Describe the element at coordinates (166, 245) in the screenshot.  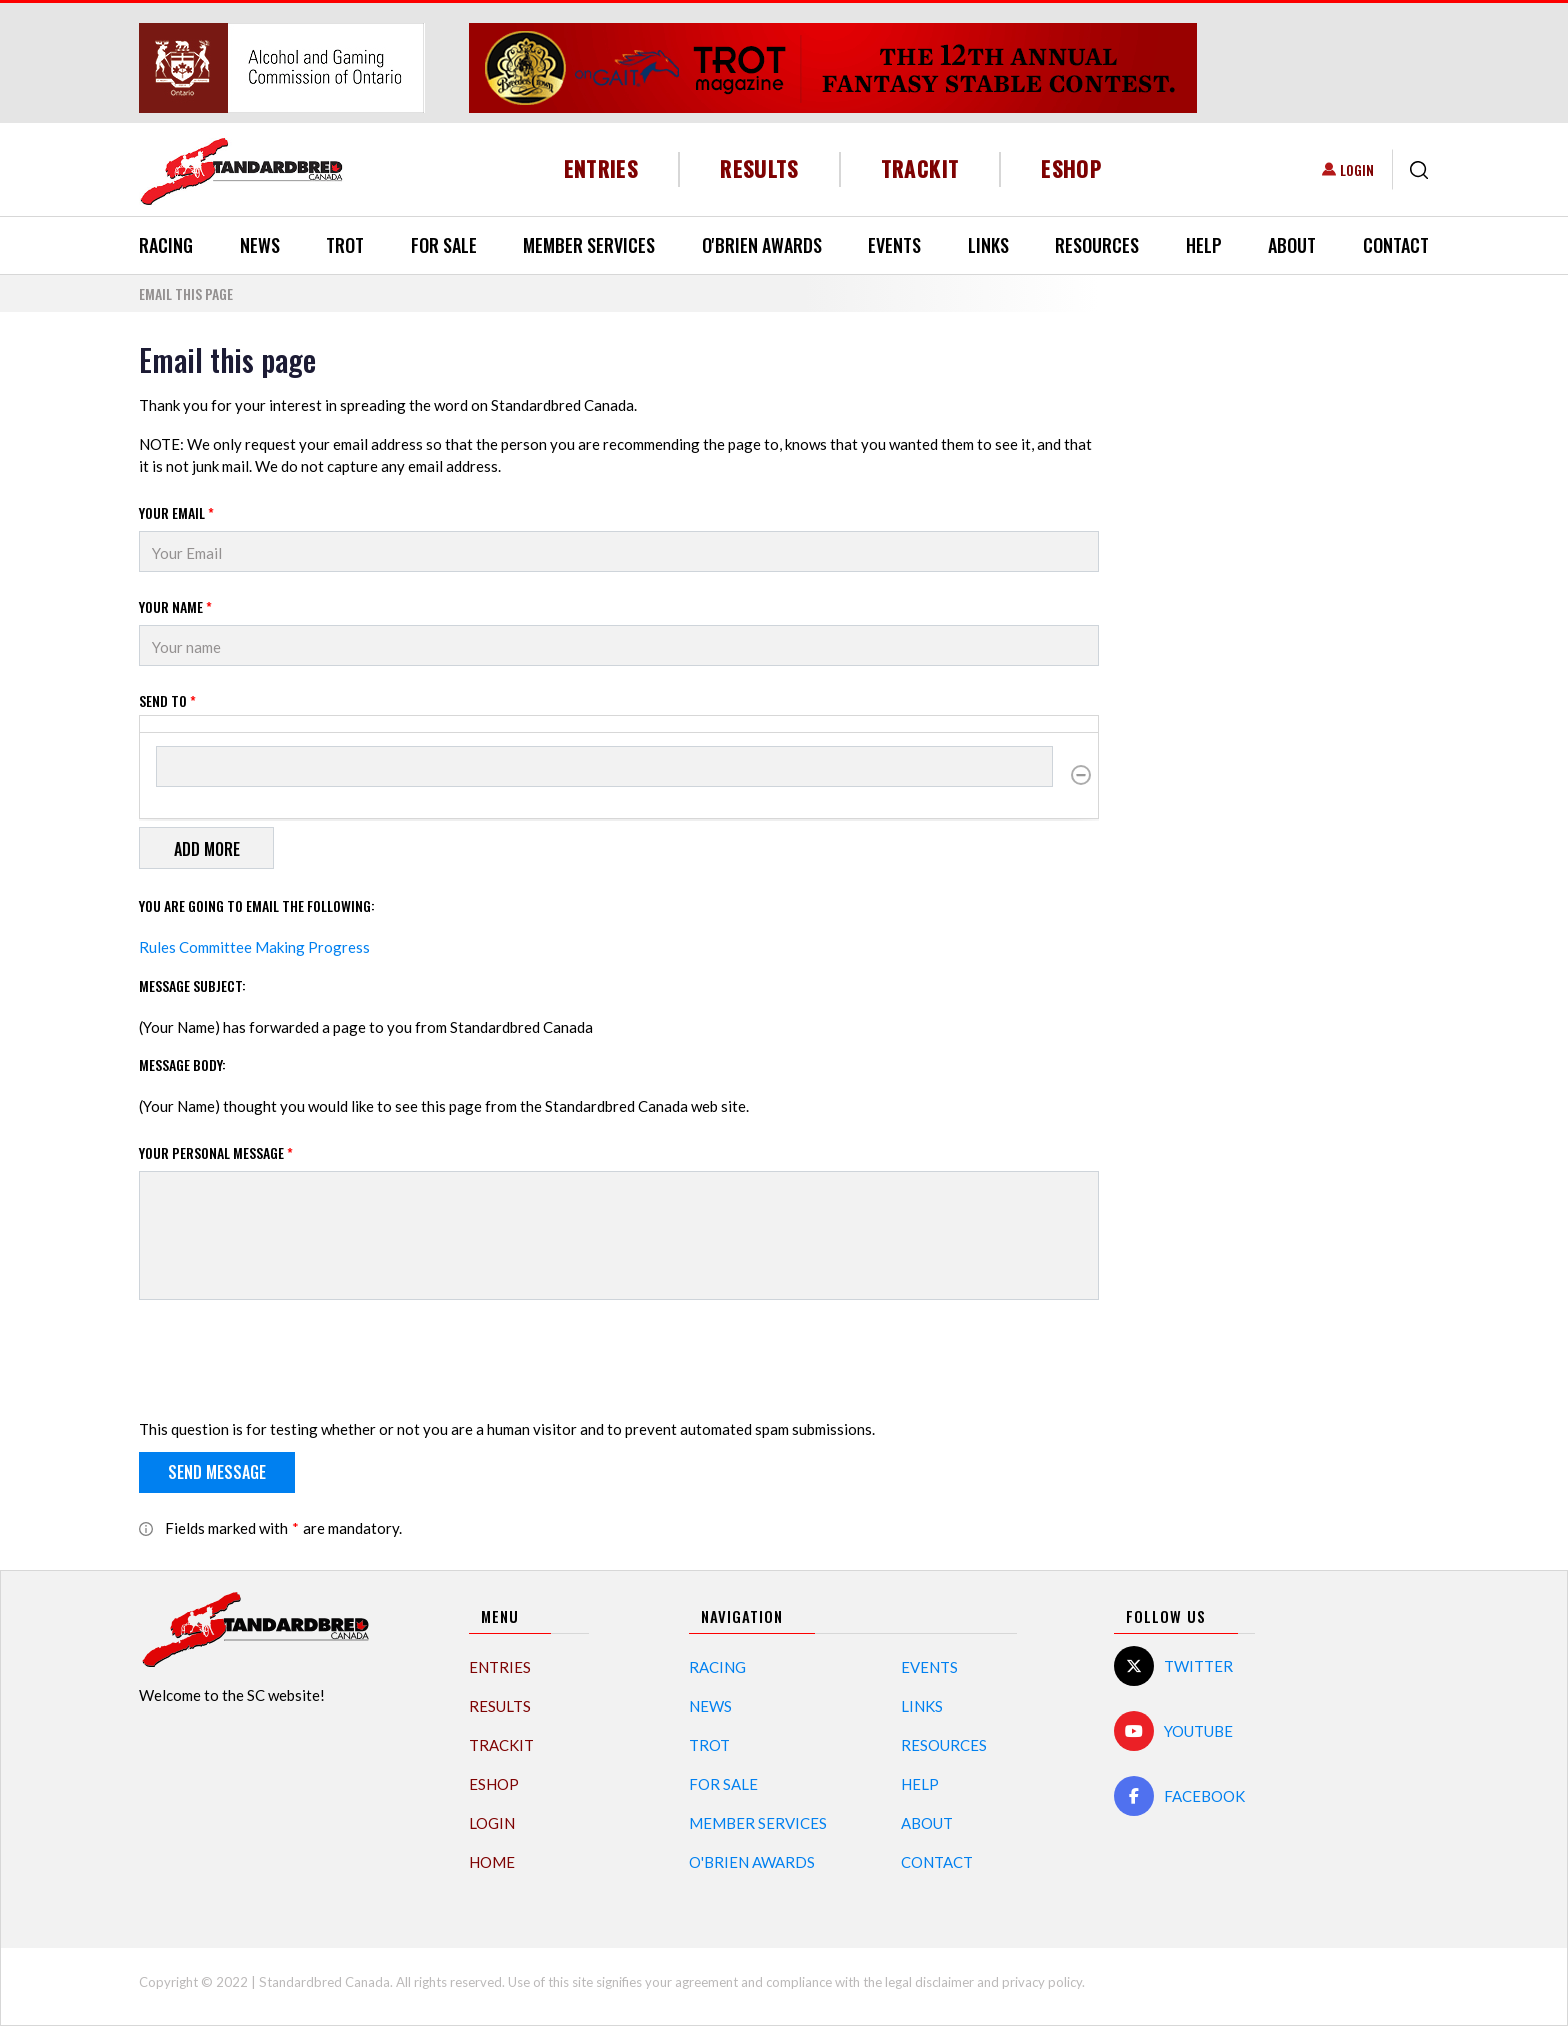
I see `Racing` at that location.